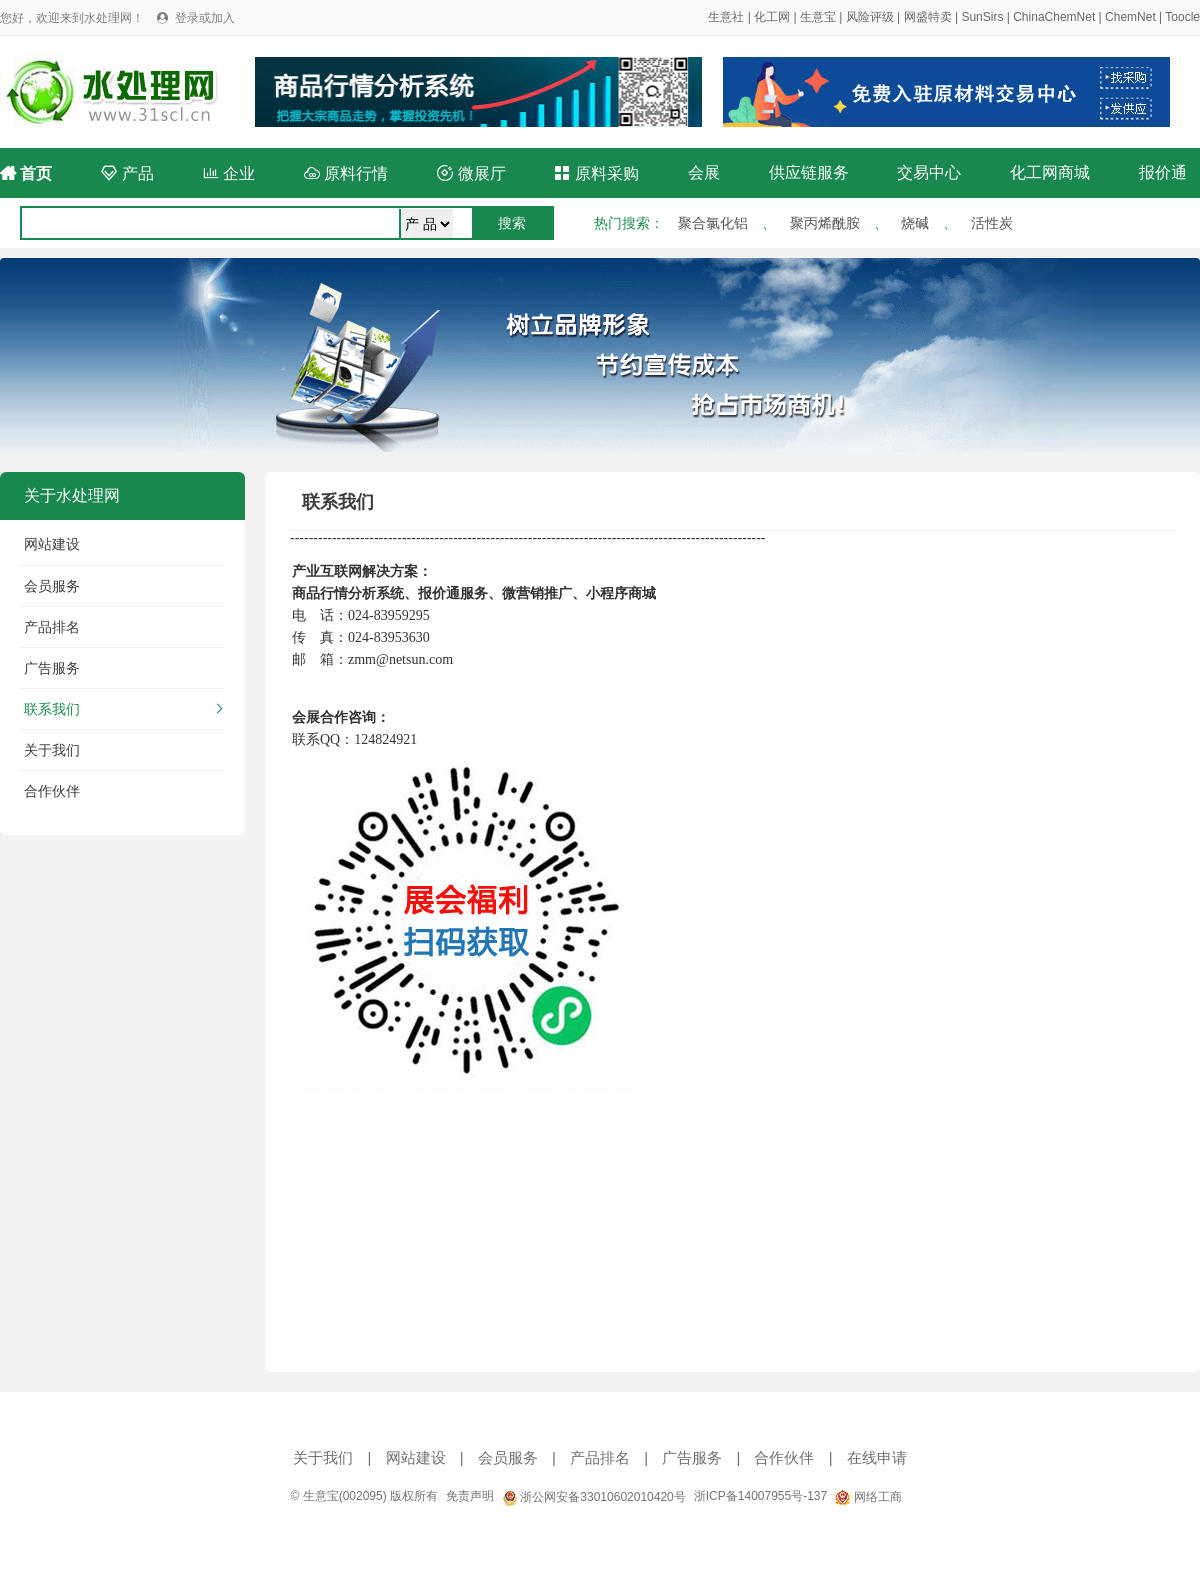 Image resolution: width=1200 pixels, height=1569 pixels. What do you see at coordinates (594, 1497) in the screenshot?
I see `浙公网安备33010602010420号` at bounding box center [594, 1497].